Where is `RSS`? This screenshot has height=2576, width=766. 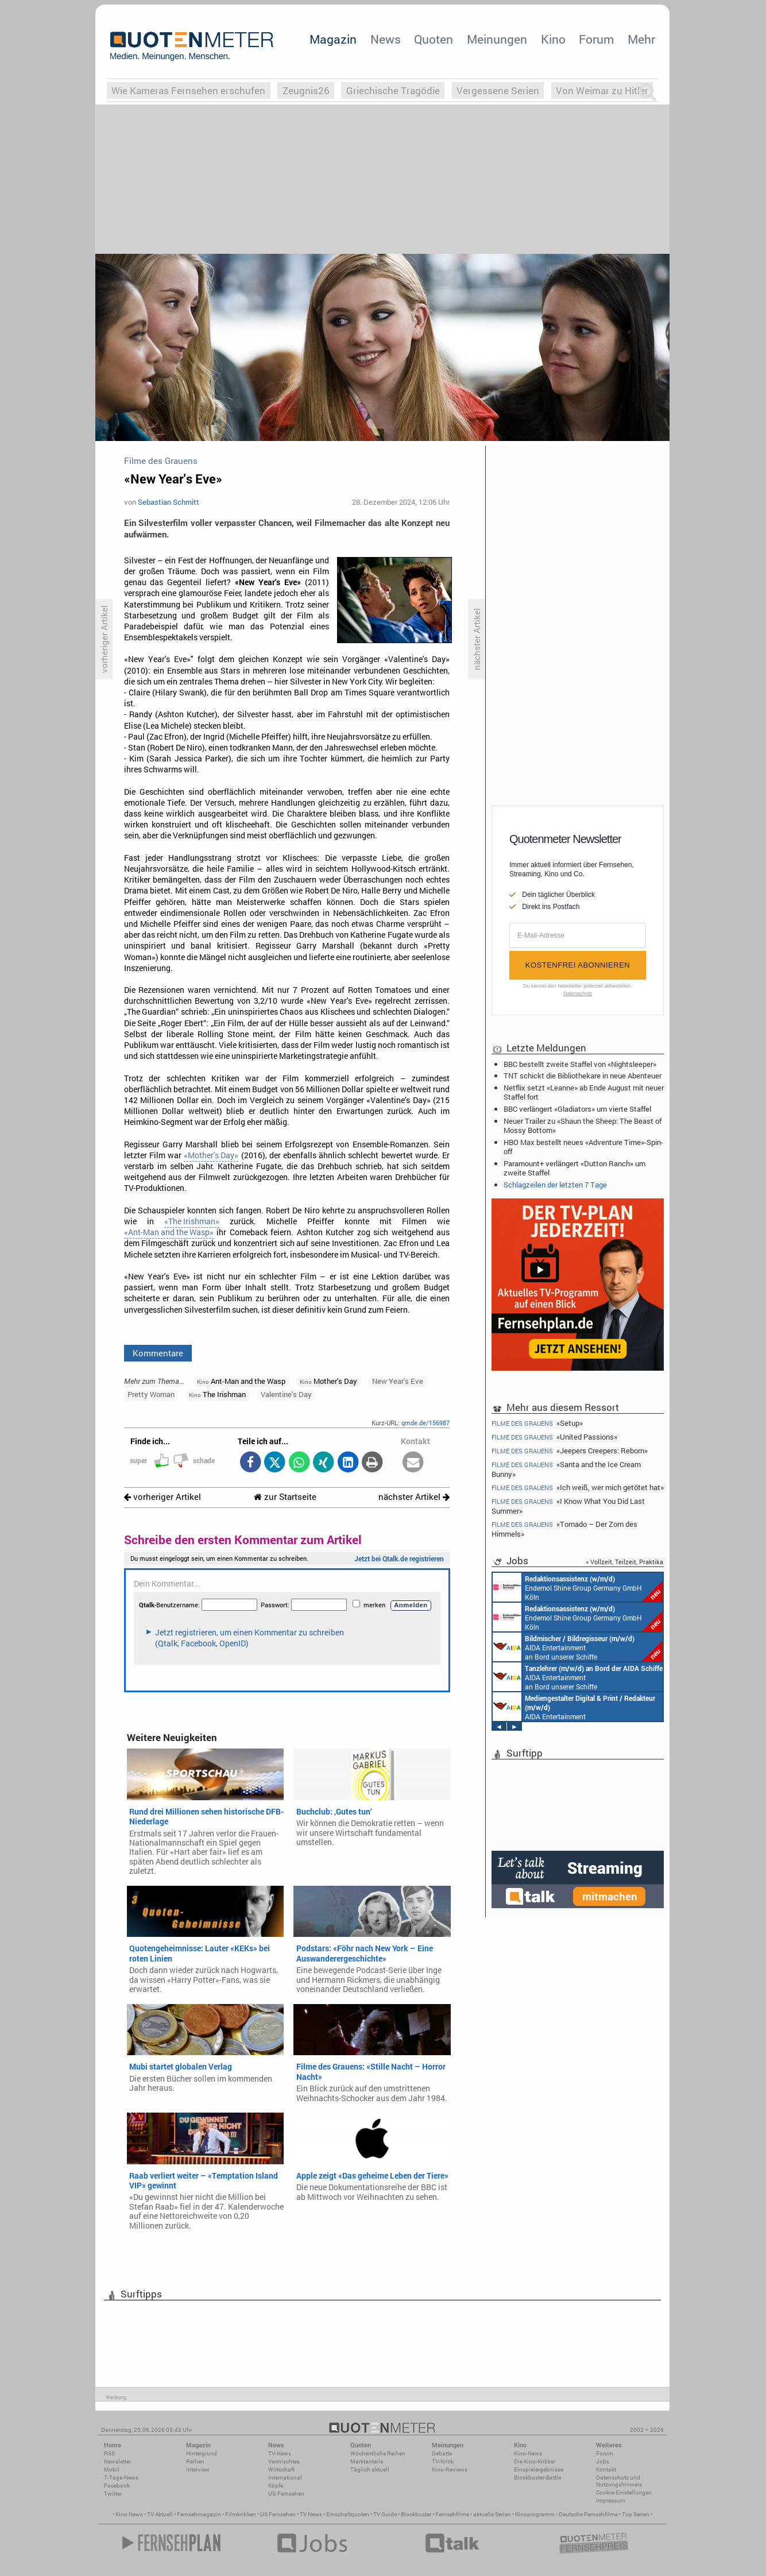 RSS is located at coordinates (109, 2453).